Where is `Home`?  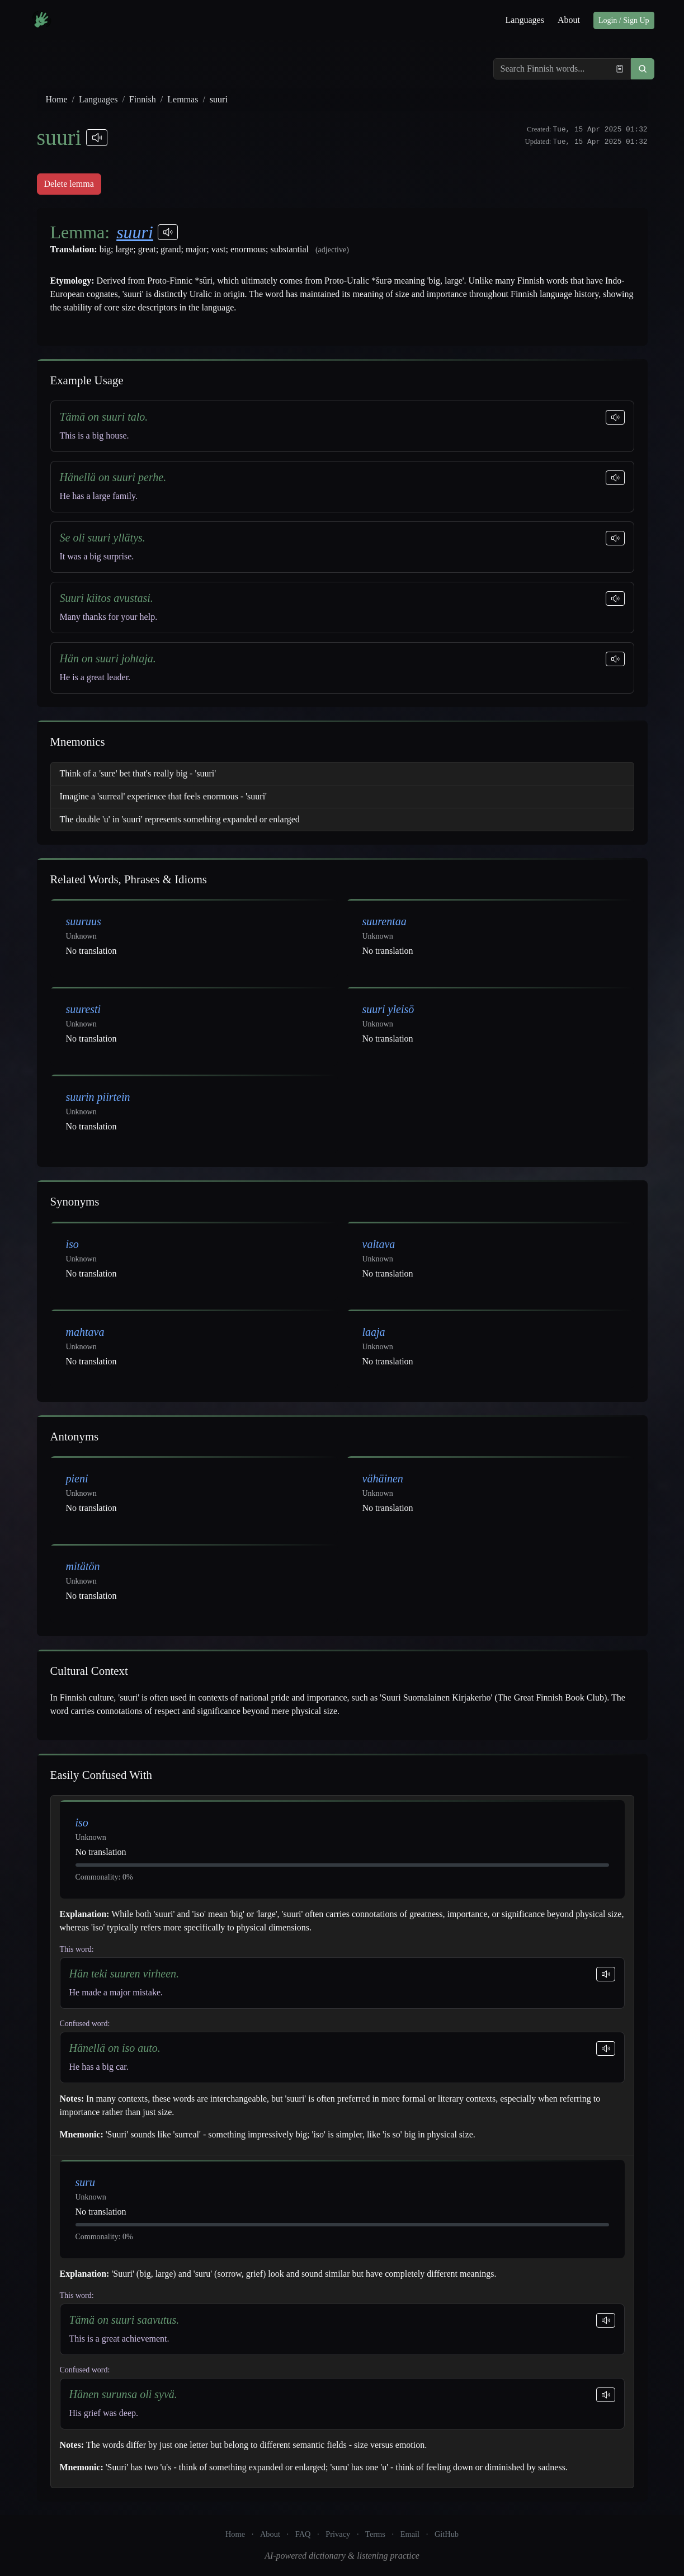 Home is located at coordinates (57, 99).